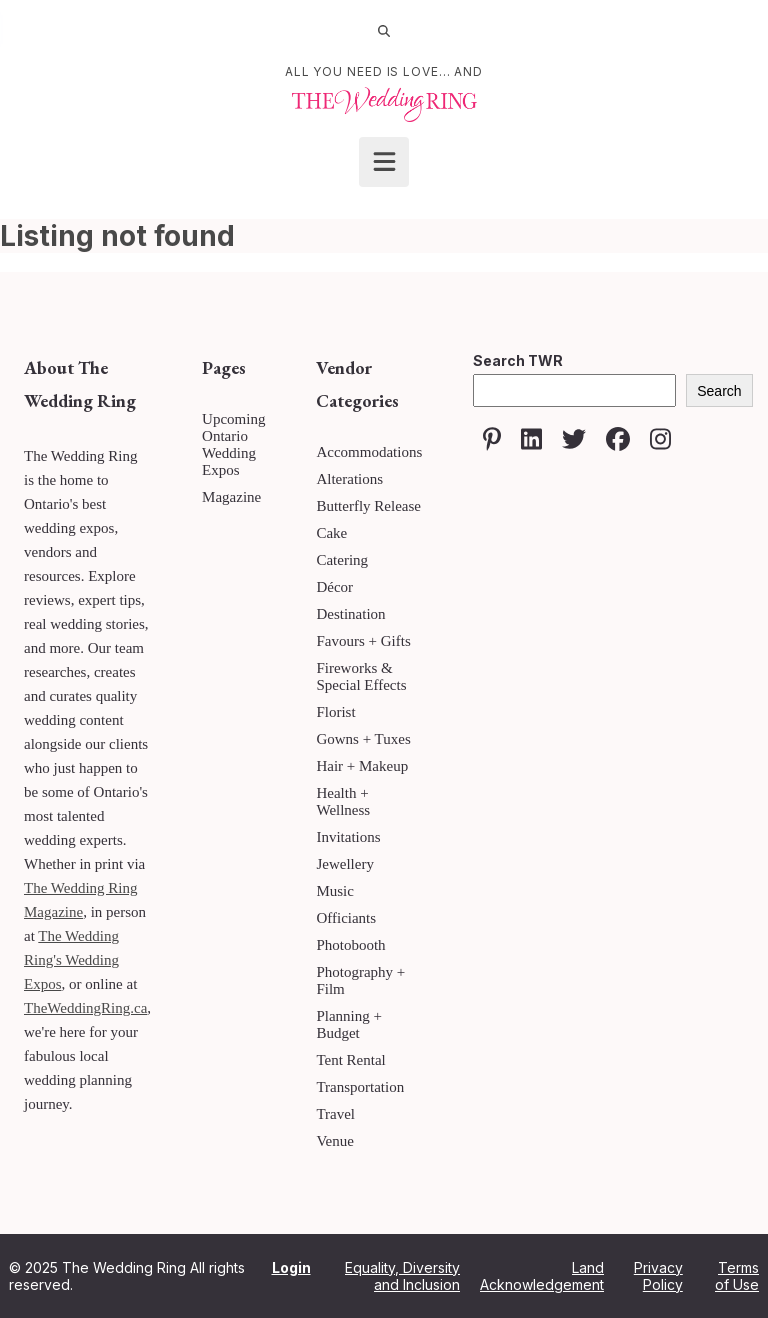  What do you see at coordinates (368, 506) in the screenshot?
I see `Butterfly Release` at bounding box center [368, 506].